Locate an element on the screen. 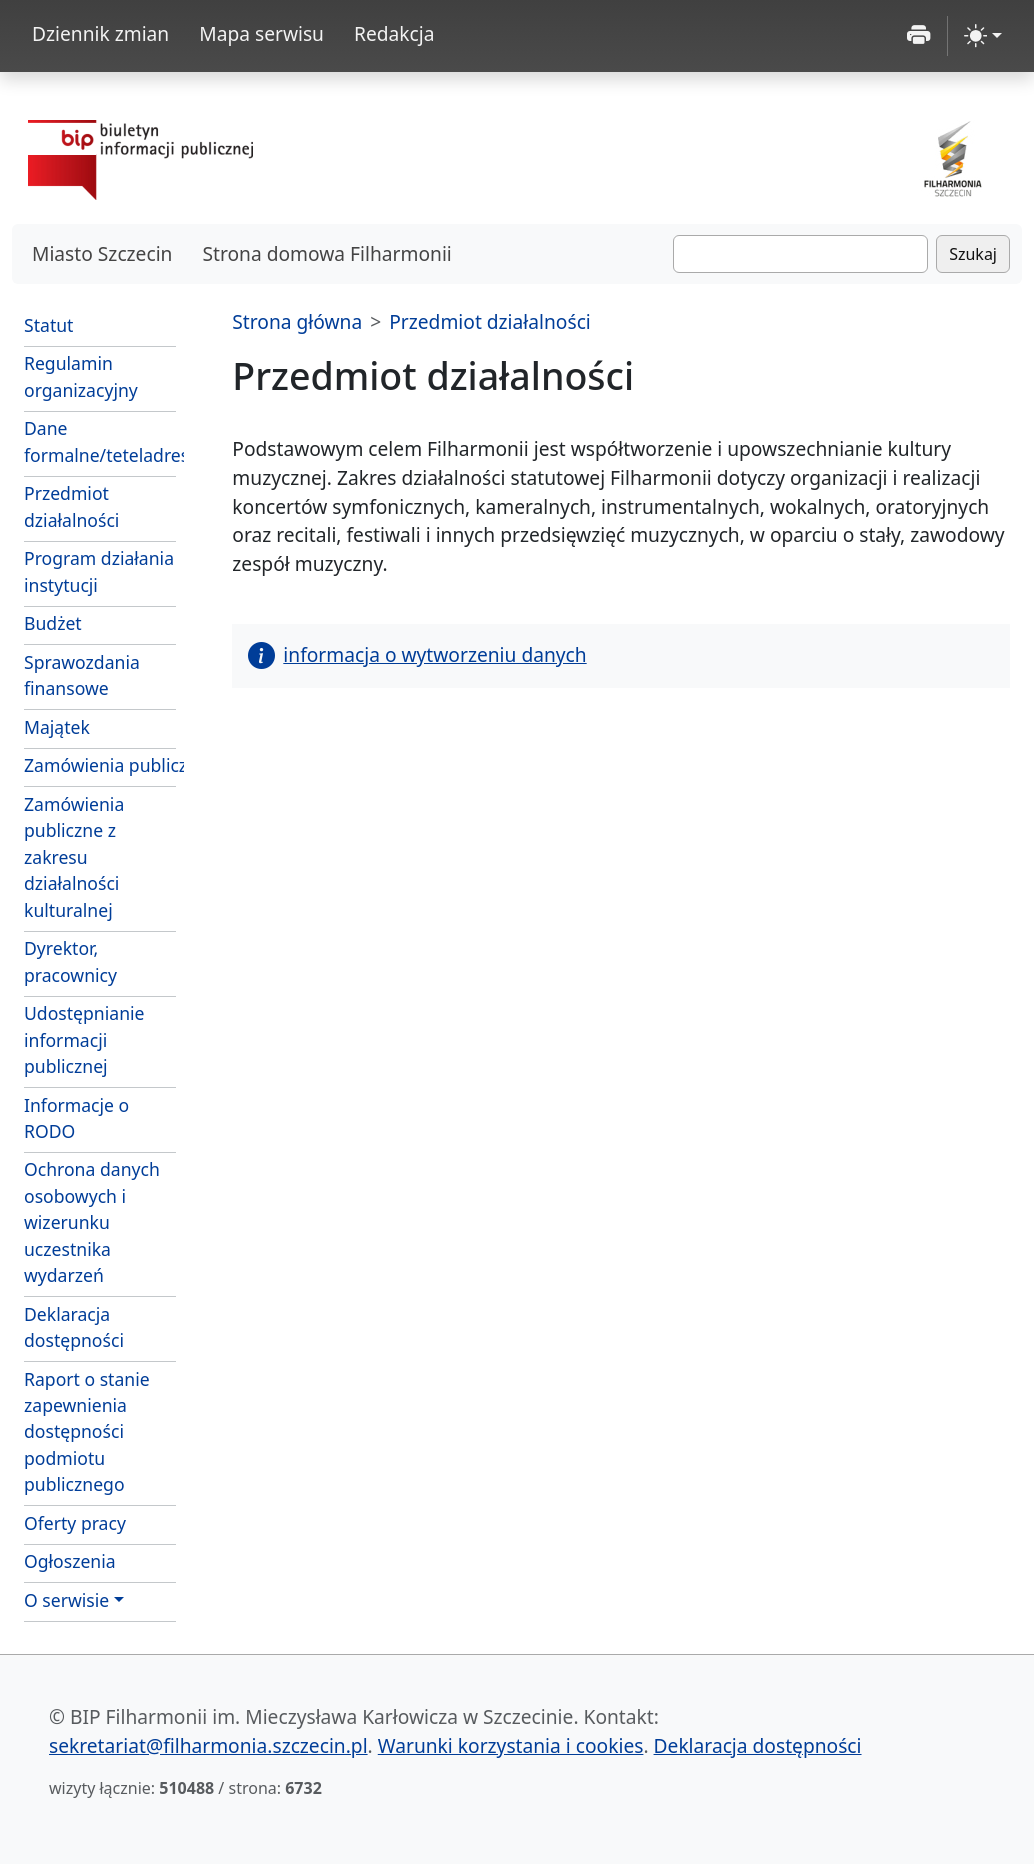 This screenshot has width=1034, height=1864. Redakcja is located at coordinates (394, 33).